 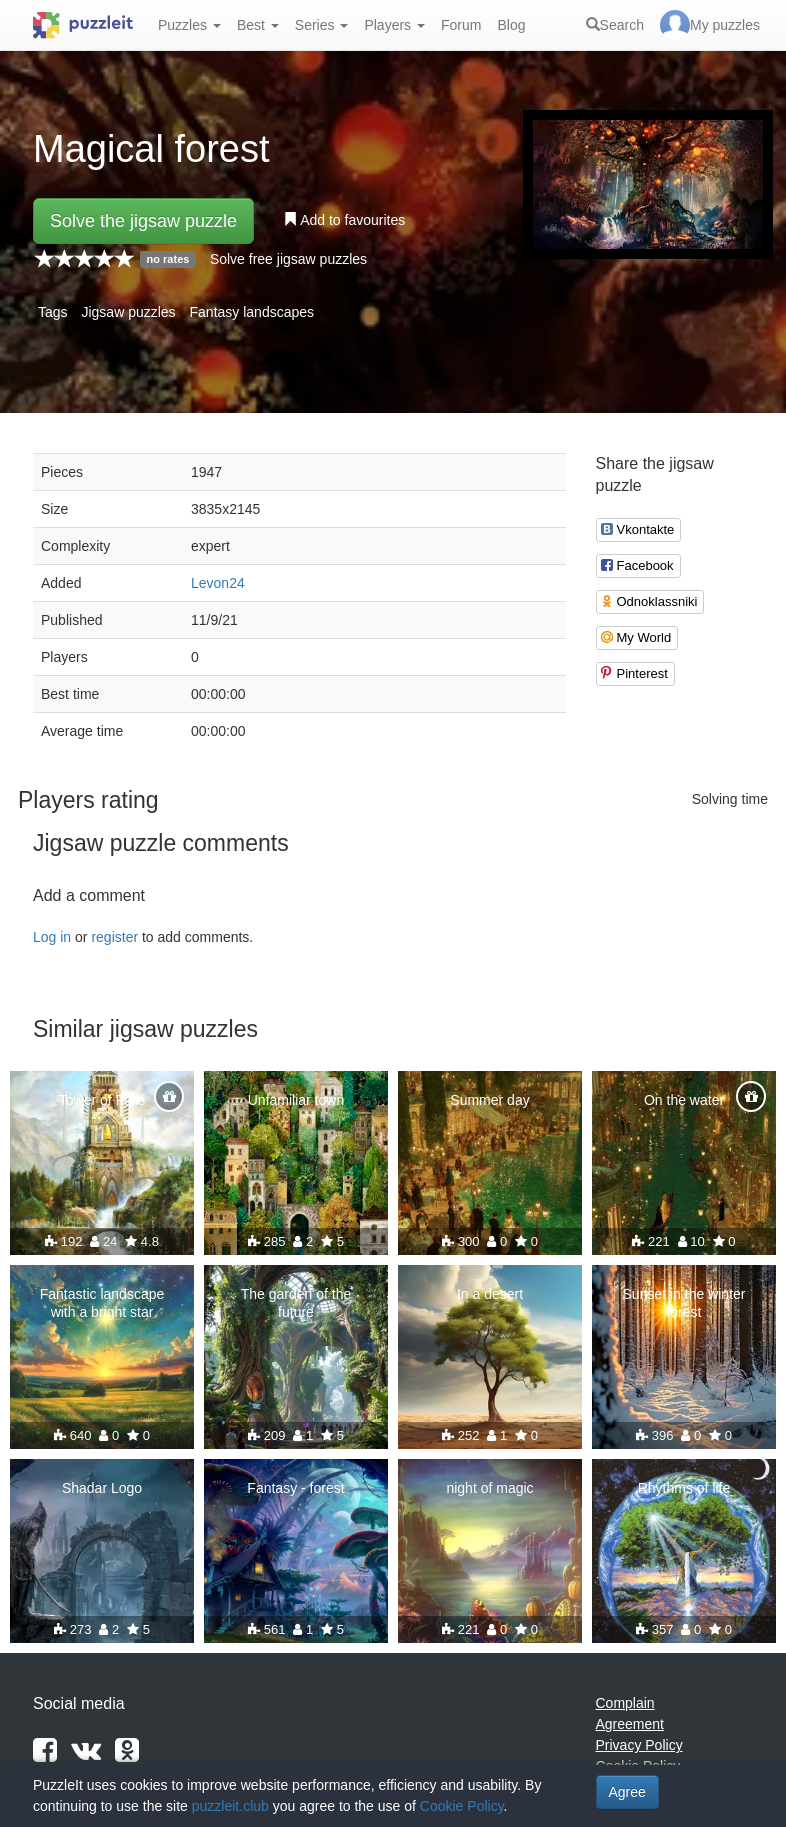 What do you see at coordinates (252, 312) in the screenshot?
I see `Fantasy landscapes` at bounding box center [252, 312].